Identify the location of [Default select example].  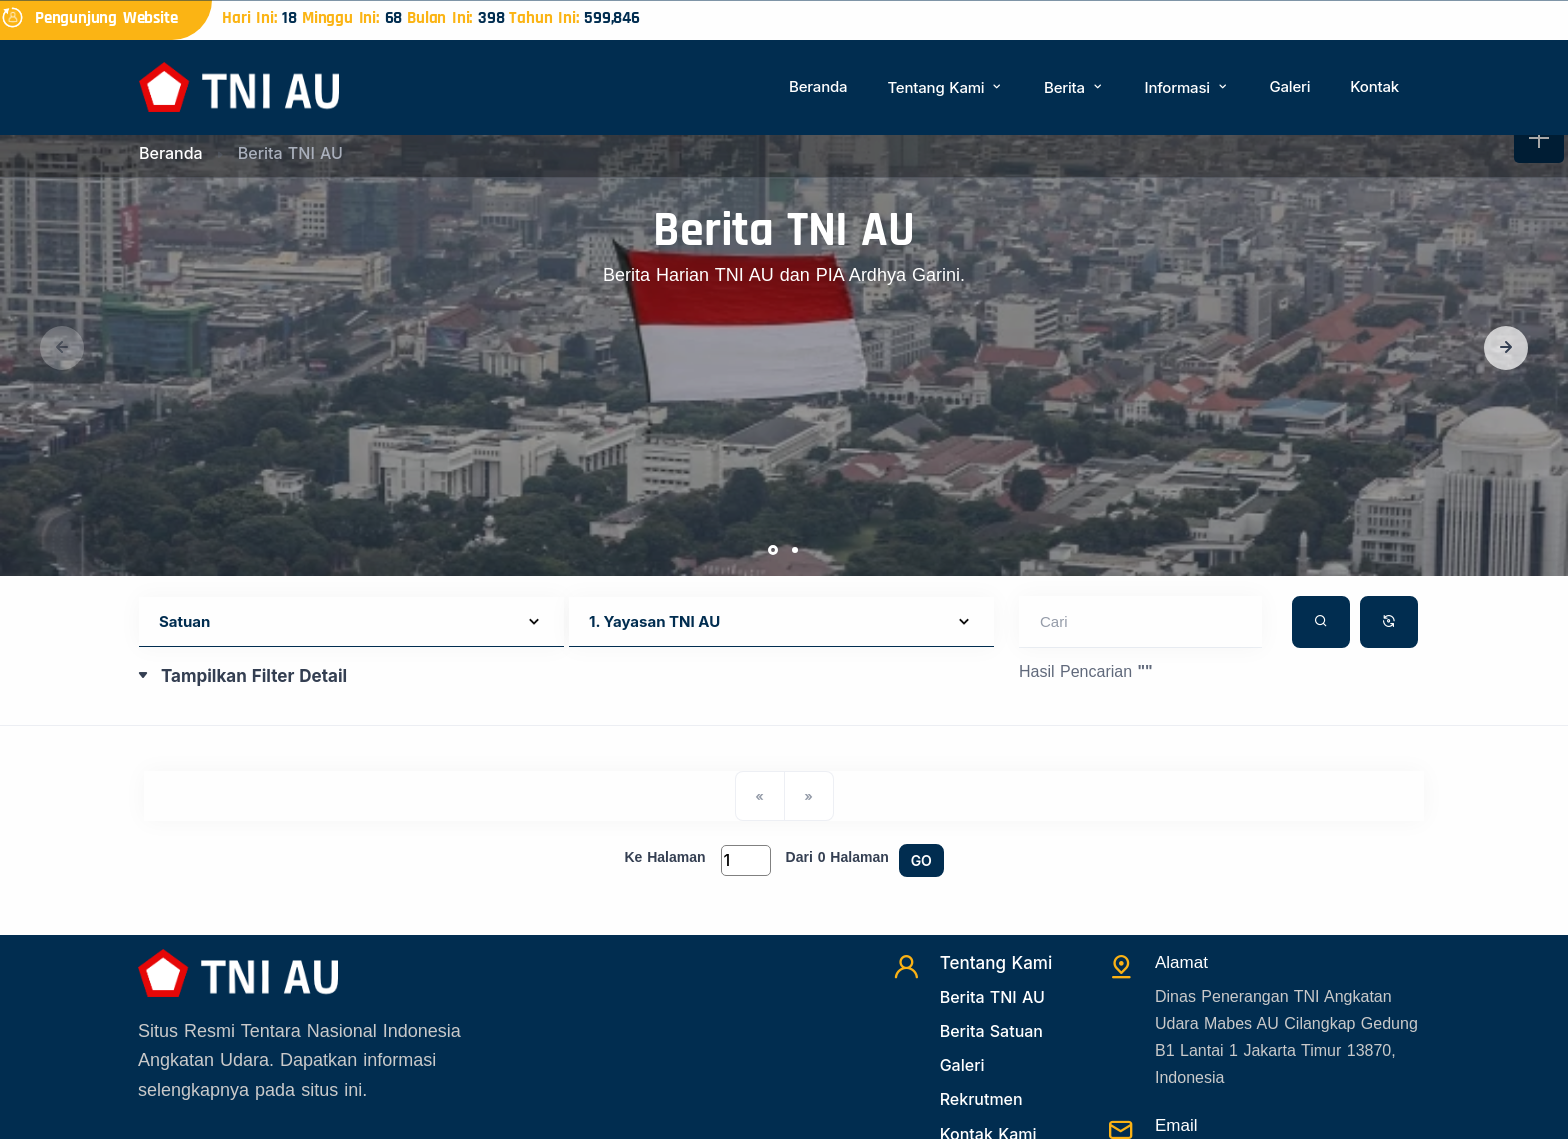
(351, 622).